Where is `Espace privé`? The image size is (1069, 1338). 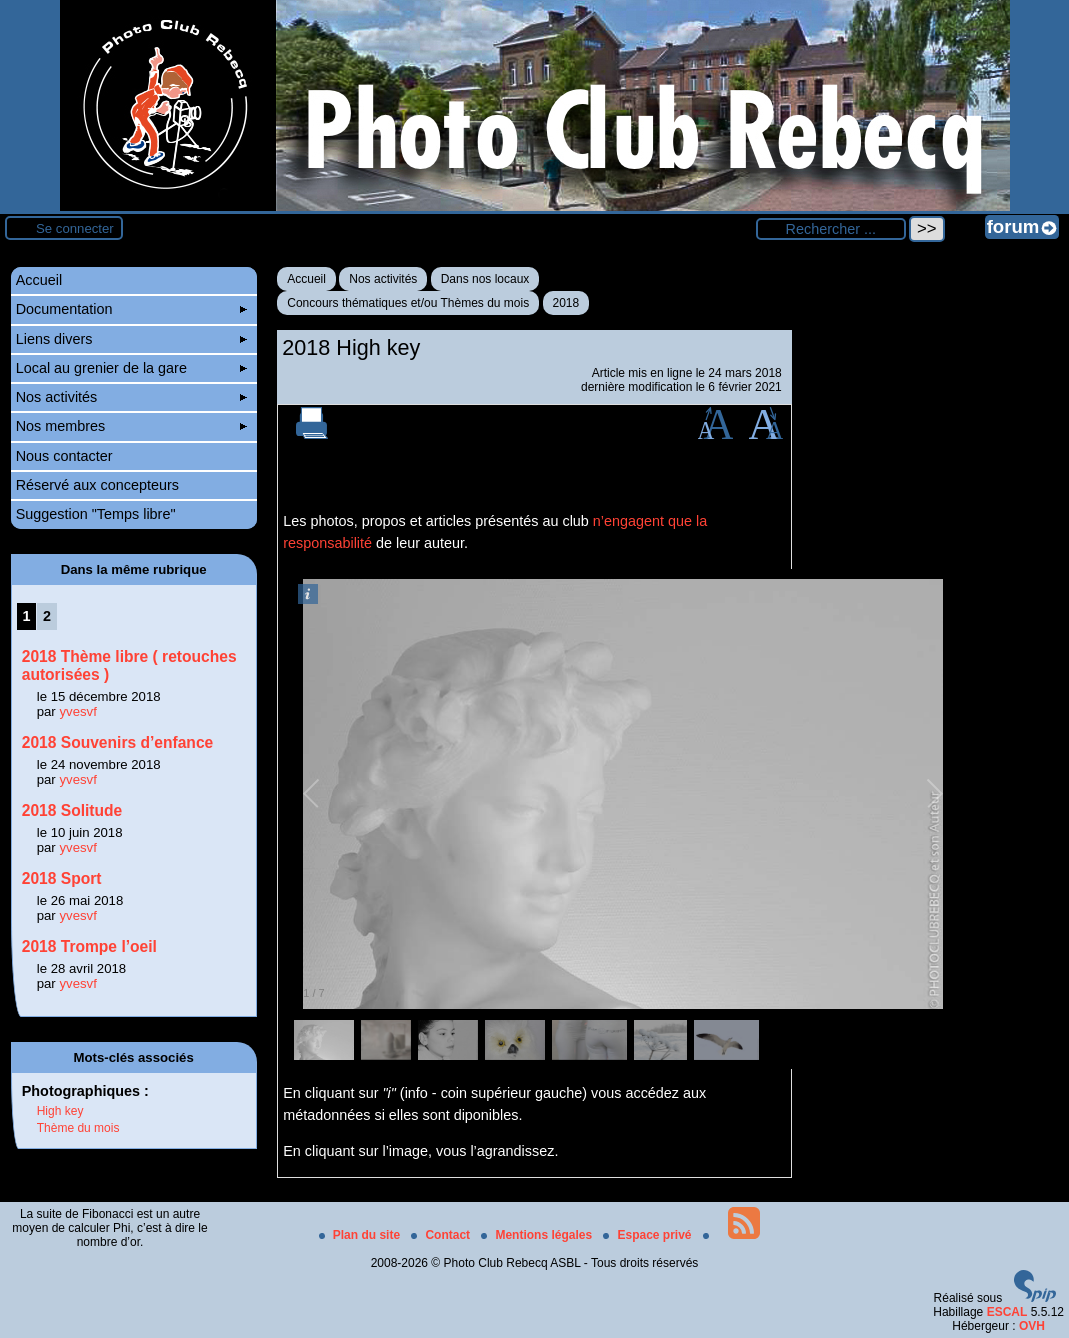
Espace privé is located at coordinates (648, 1235).